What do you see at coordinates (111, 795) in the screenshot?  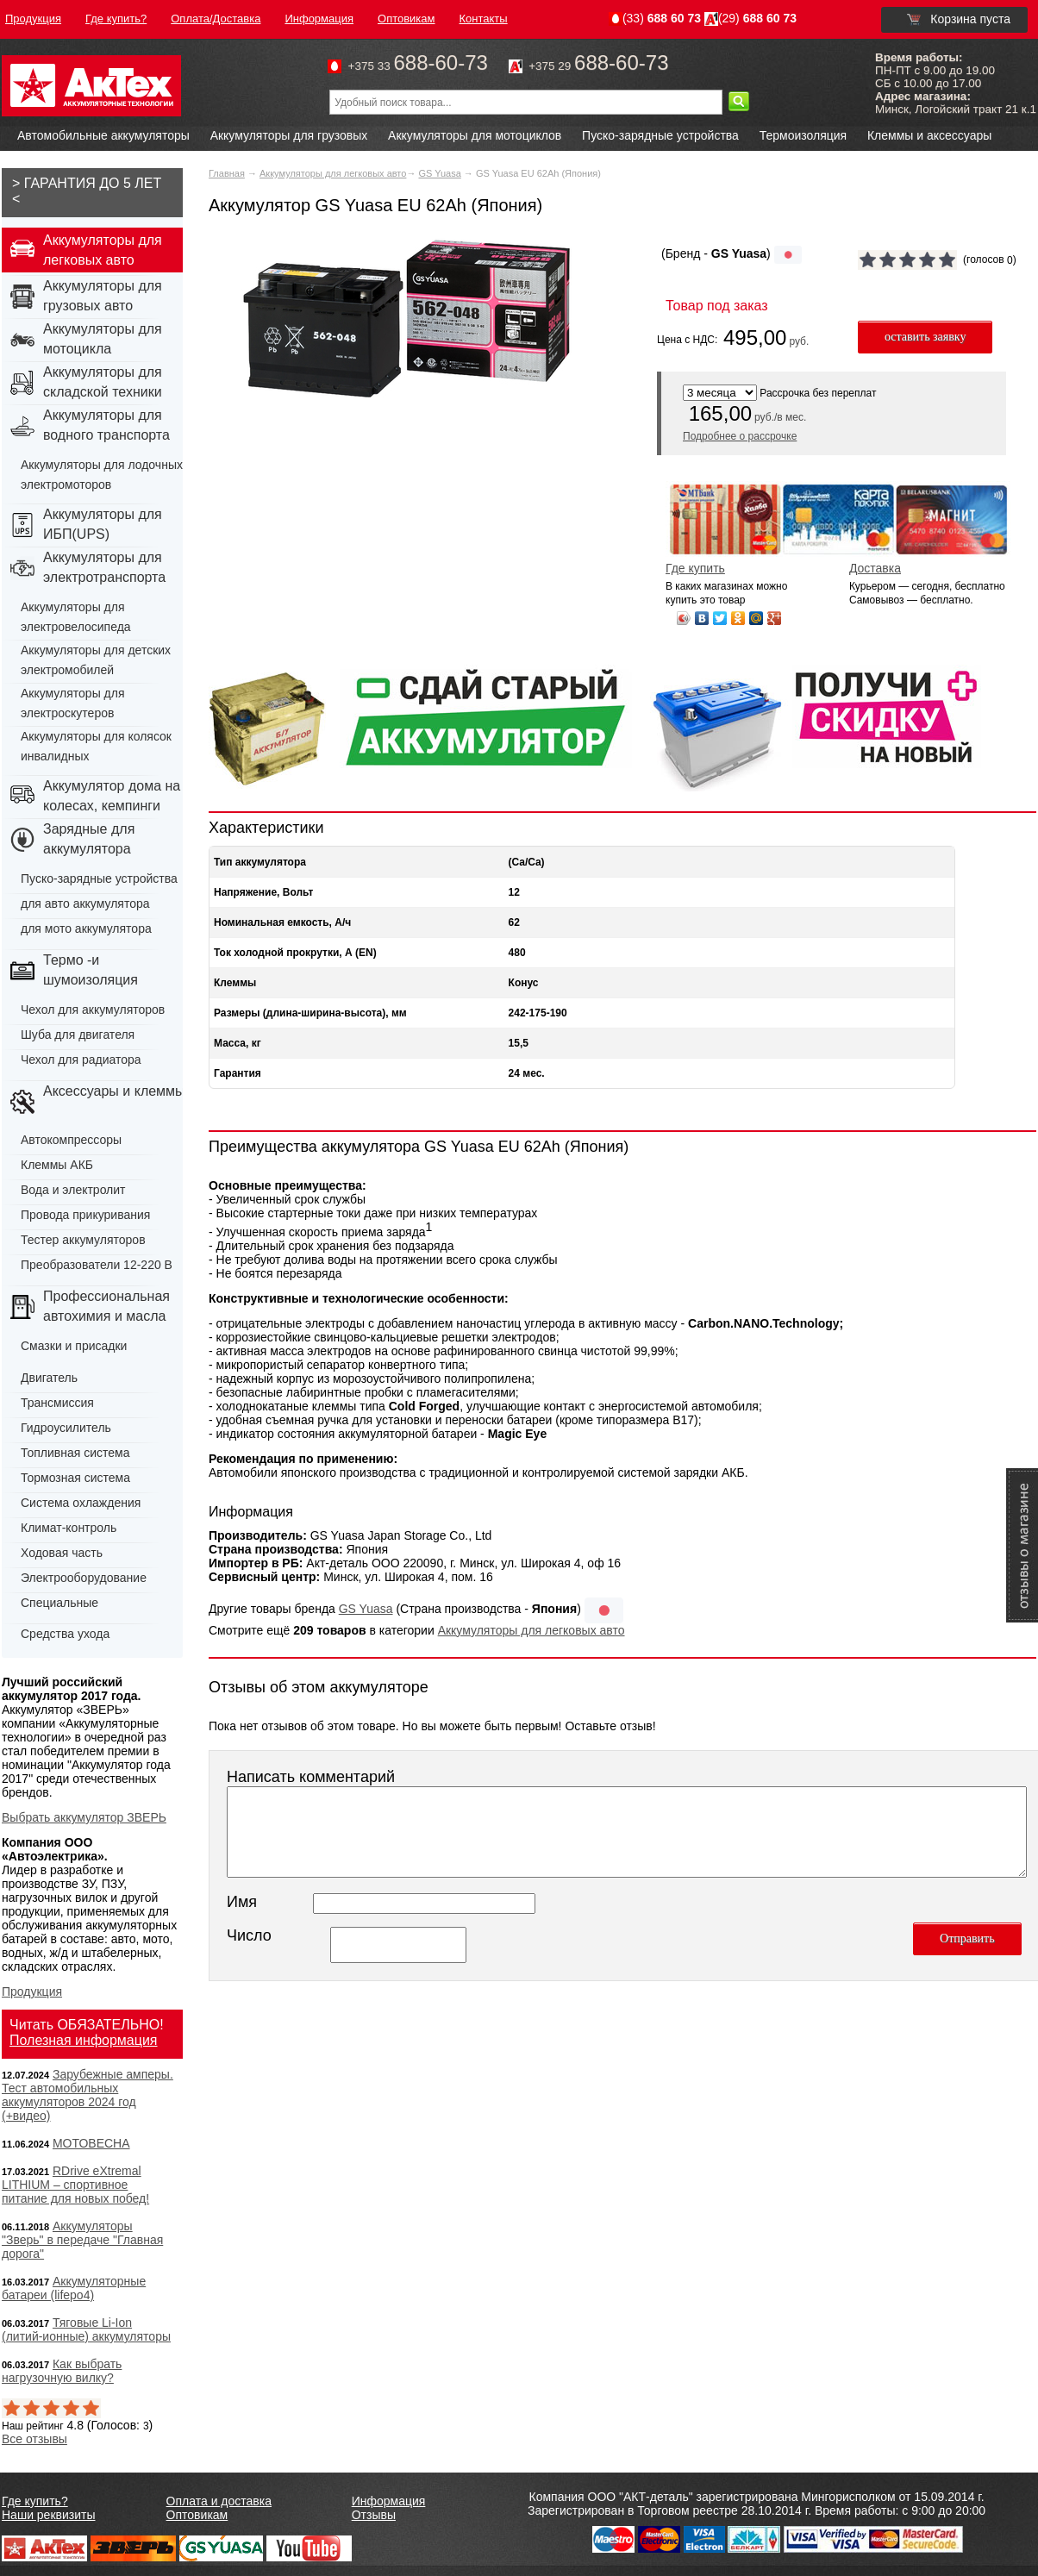 I see `Аккумулятор дома на колесах, кемпинги` at bounding box center [111, 795].